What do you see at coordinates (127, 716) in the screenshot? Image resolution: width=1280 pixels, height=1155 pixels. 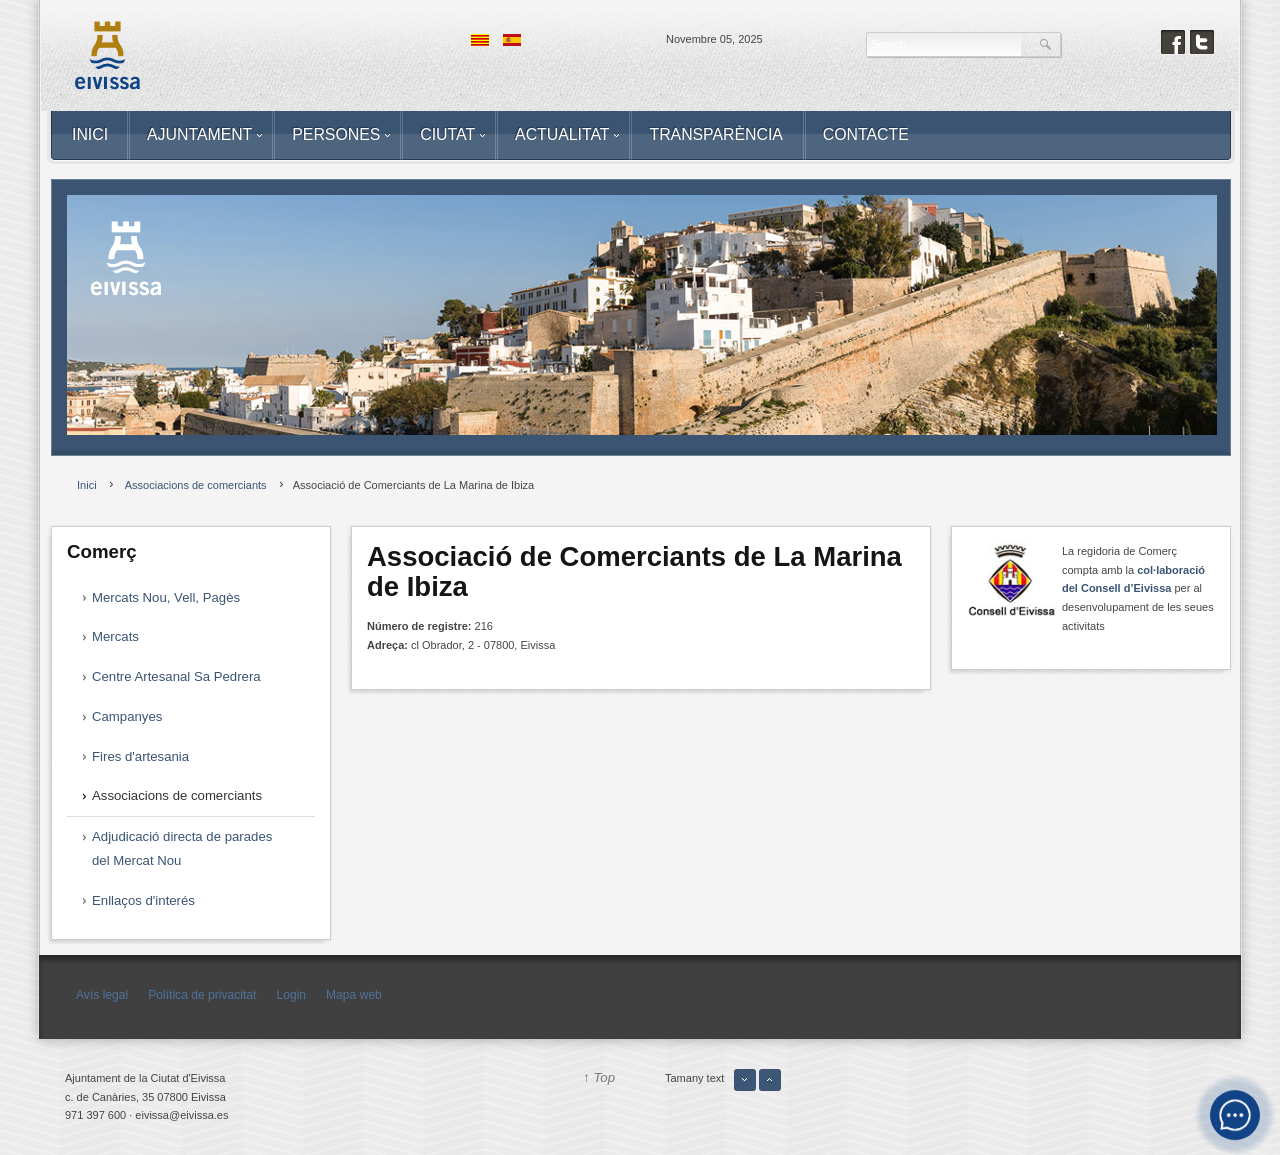 I see `Campanyes` at bounding box center [127, 716].